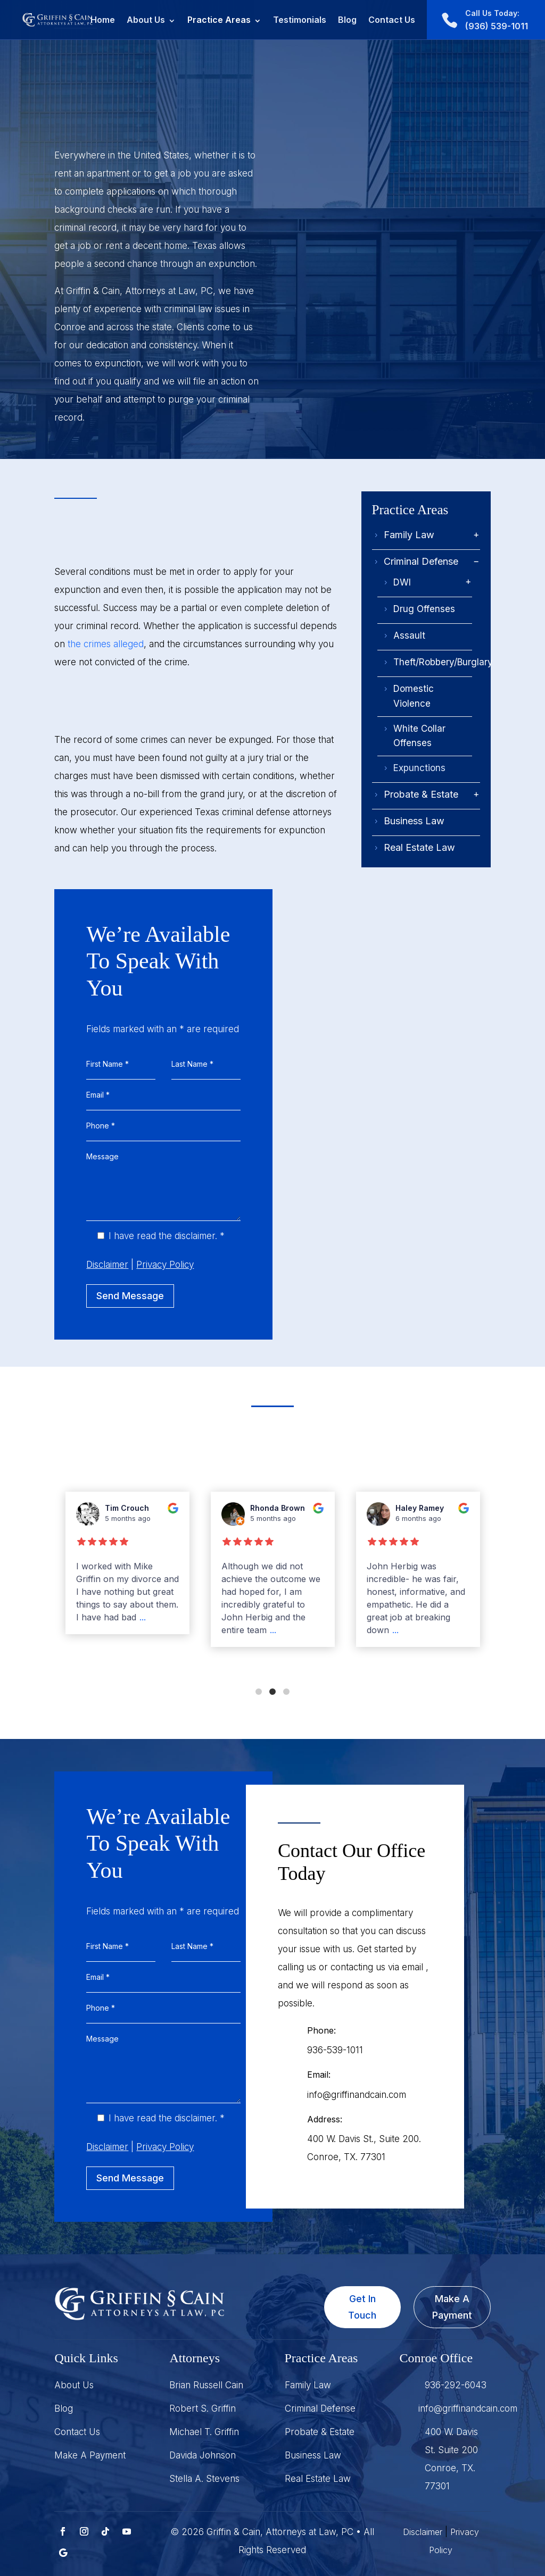 The width and height of the screenshot is (545, 2576). What do you see at coordinates (419, 768) in the screenshot?
I see `Expunctions` at bounding box center [419, 768].